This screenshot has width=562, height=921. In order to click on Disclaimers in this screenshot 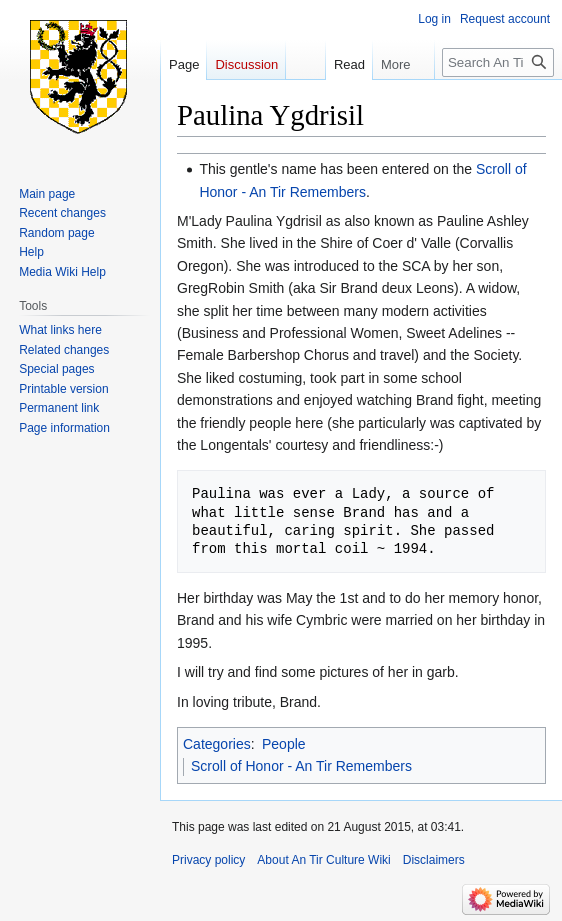, I will do `click(434, 860)`.